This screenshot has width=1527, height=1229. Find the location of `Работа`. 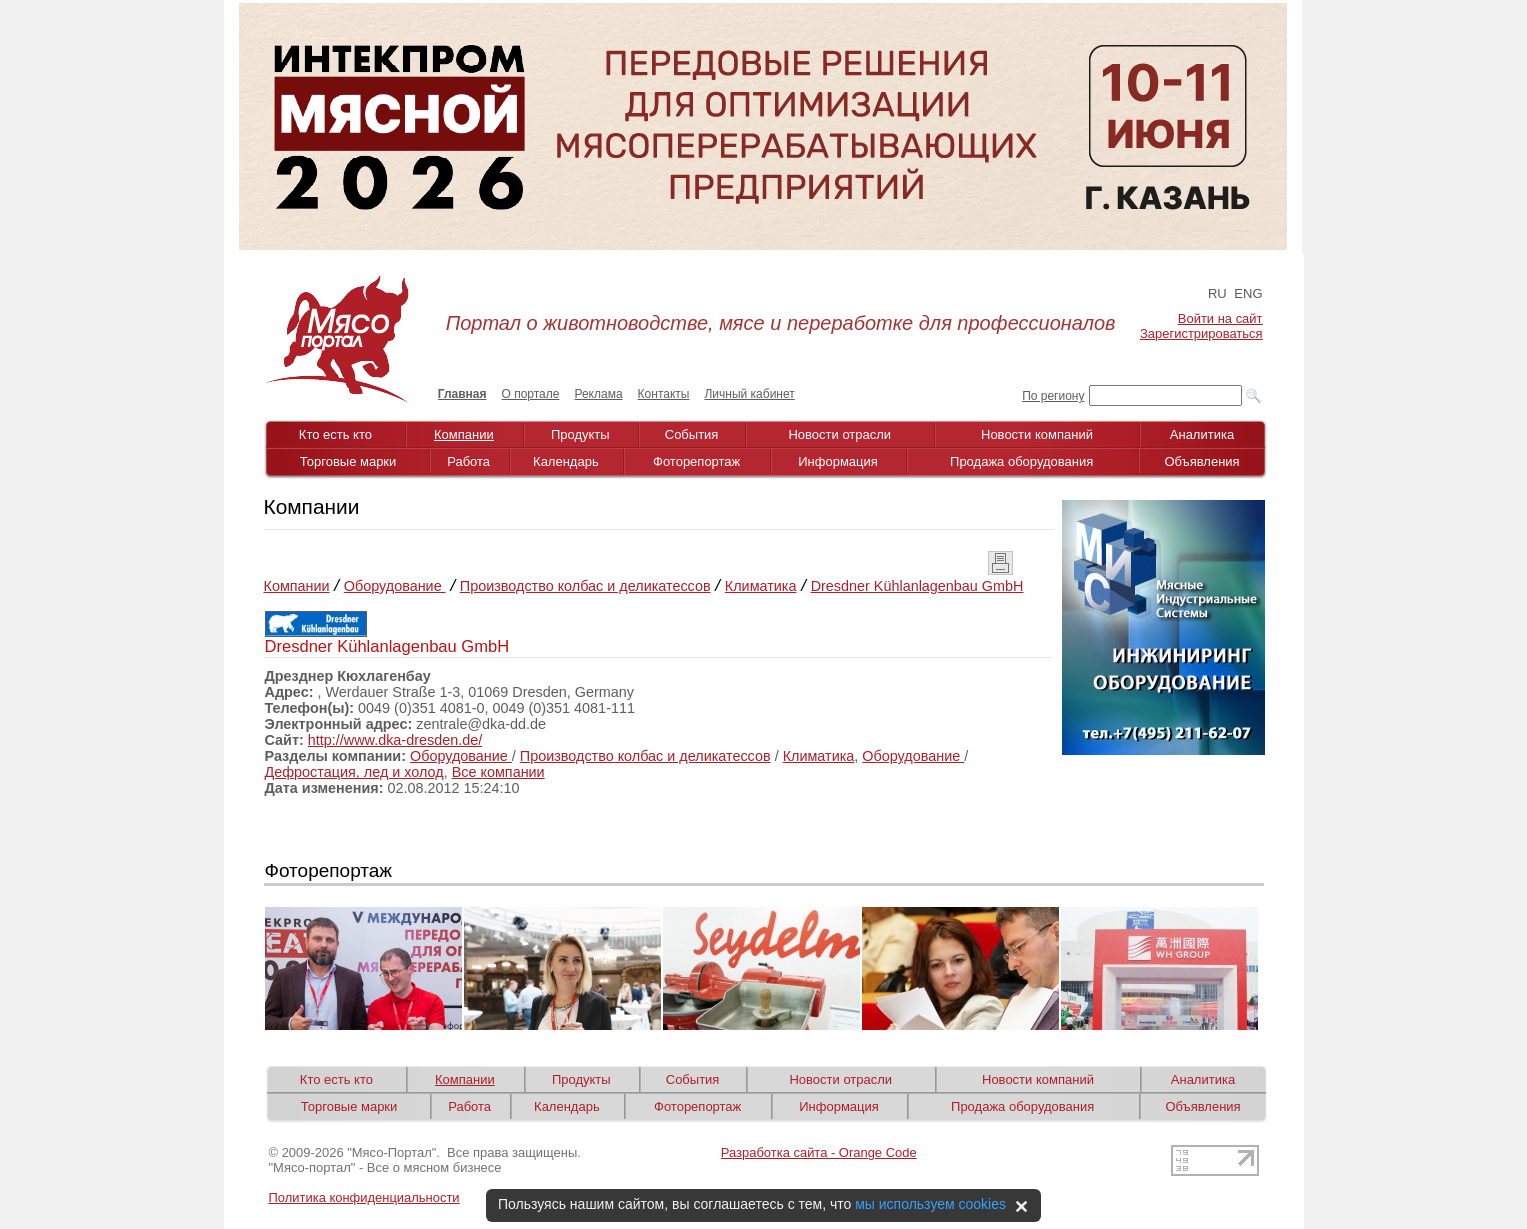

Работа is located at coordinates (468, 461).